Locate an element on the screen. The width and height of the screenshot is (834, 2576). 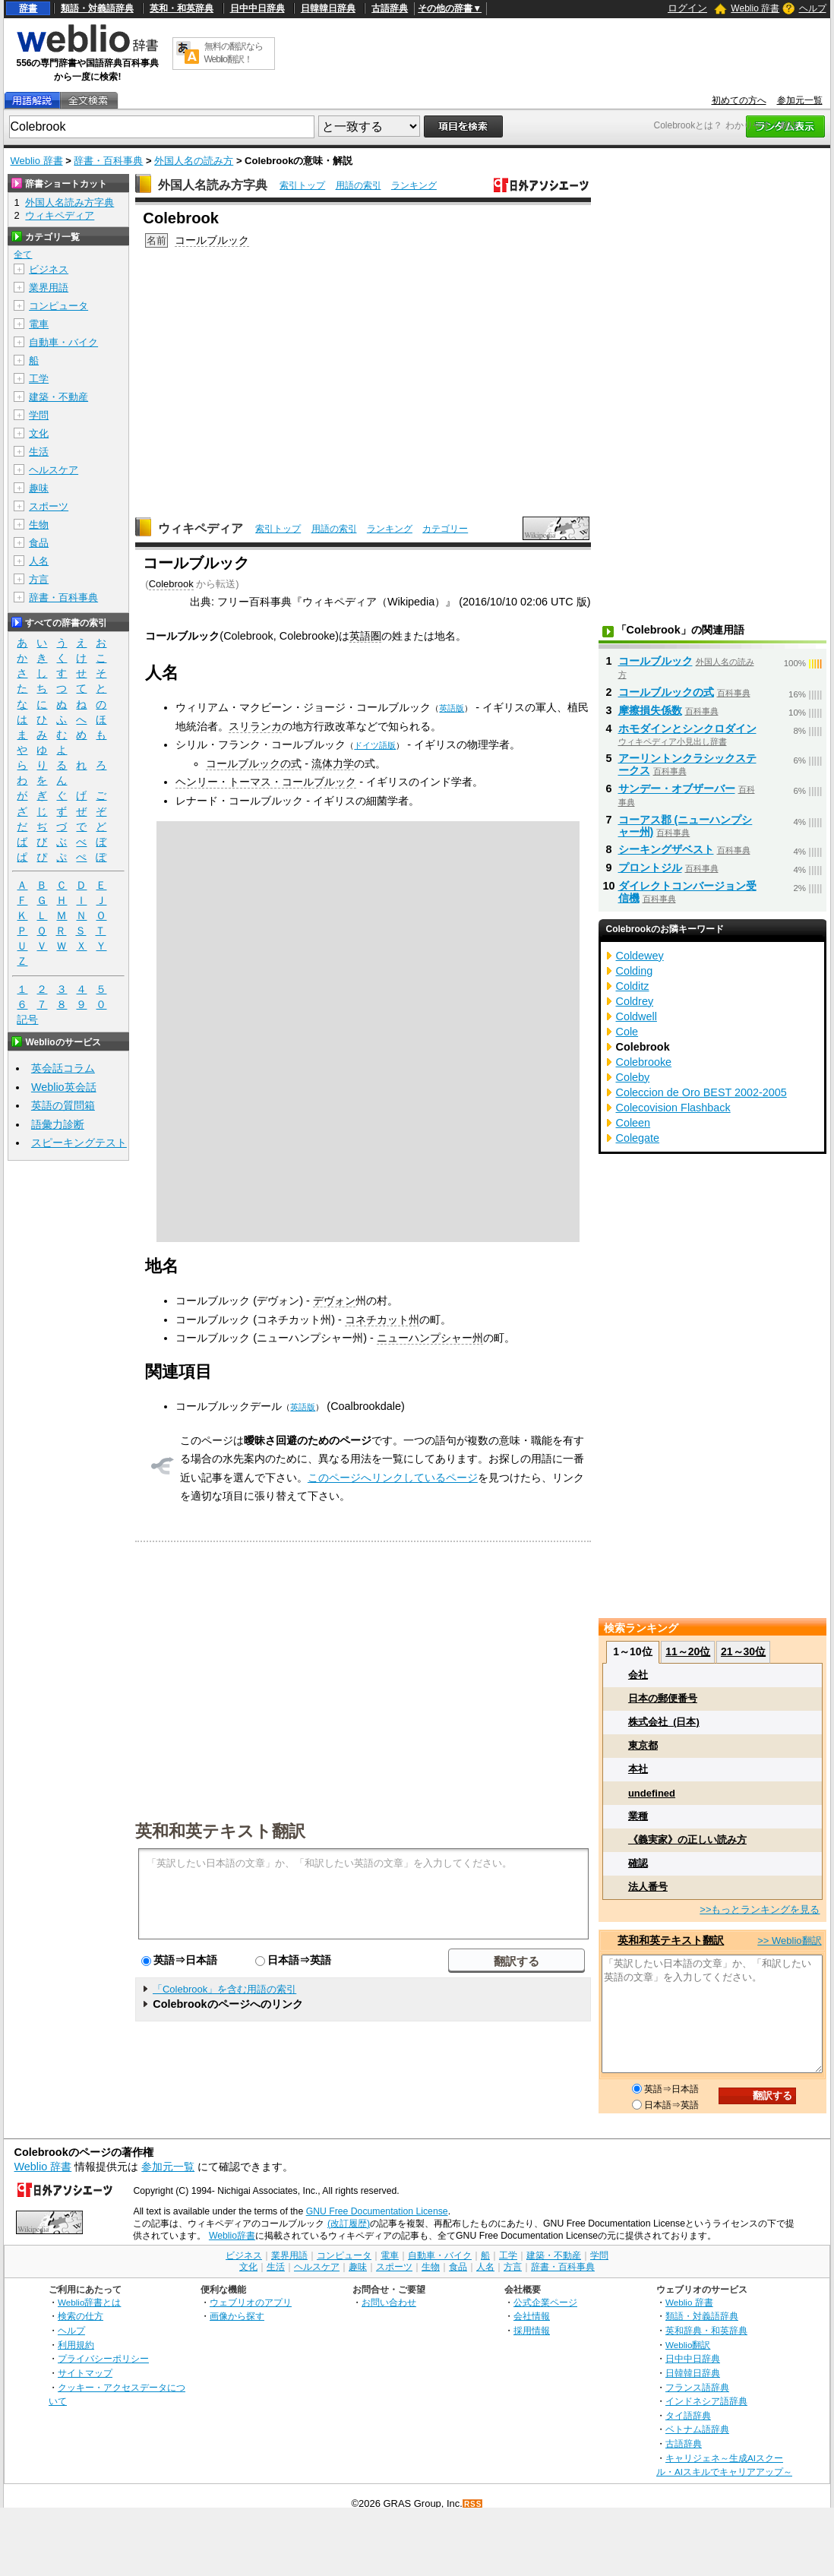
類語・対義語辞典 is located at coordinates (97, 8).